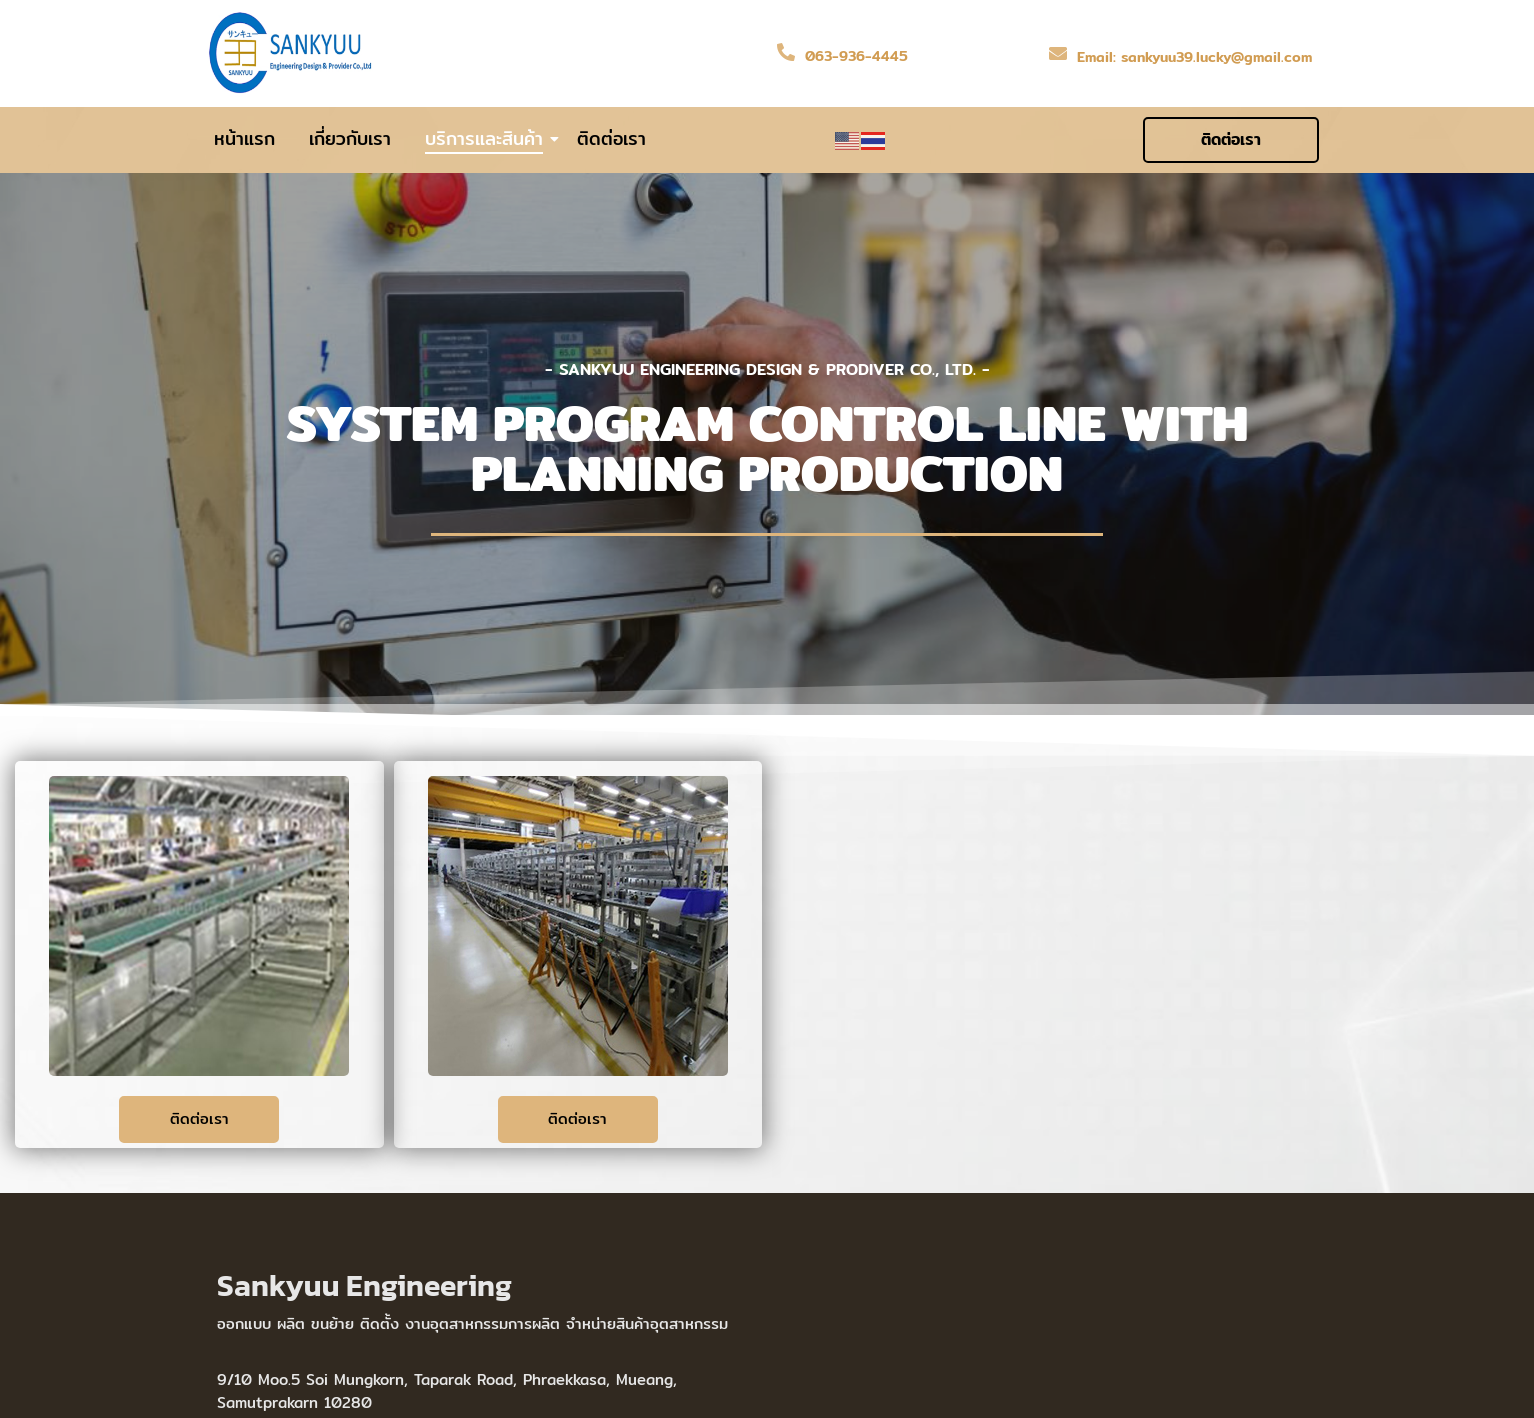 The width and height of the screenshot is (1534, 1418). Describe the element at coordinates (611, 139) in the screenshot. I see `ติดต่อเรา` at that location.